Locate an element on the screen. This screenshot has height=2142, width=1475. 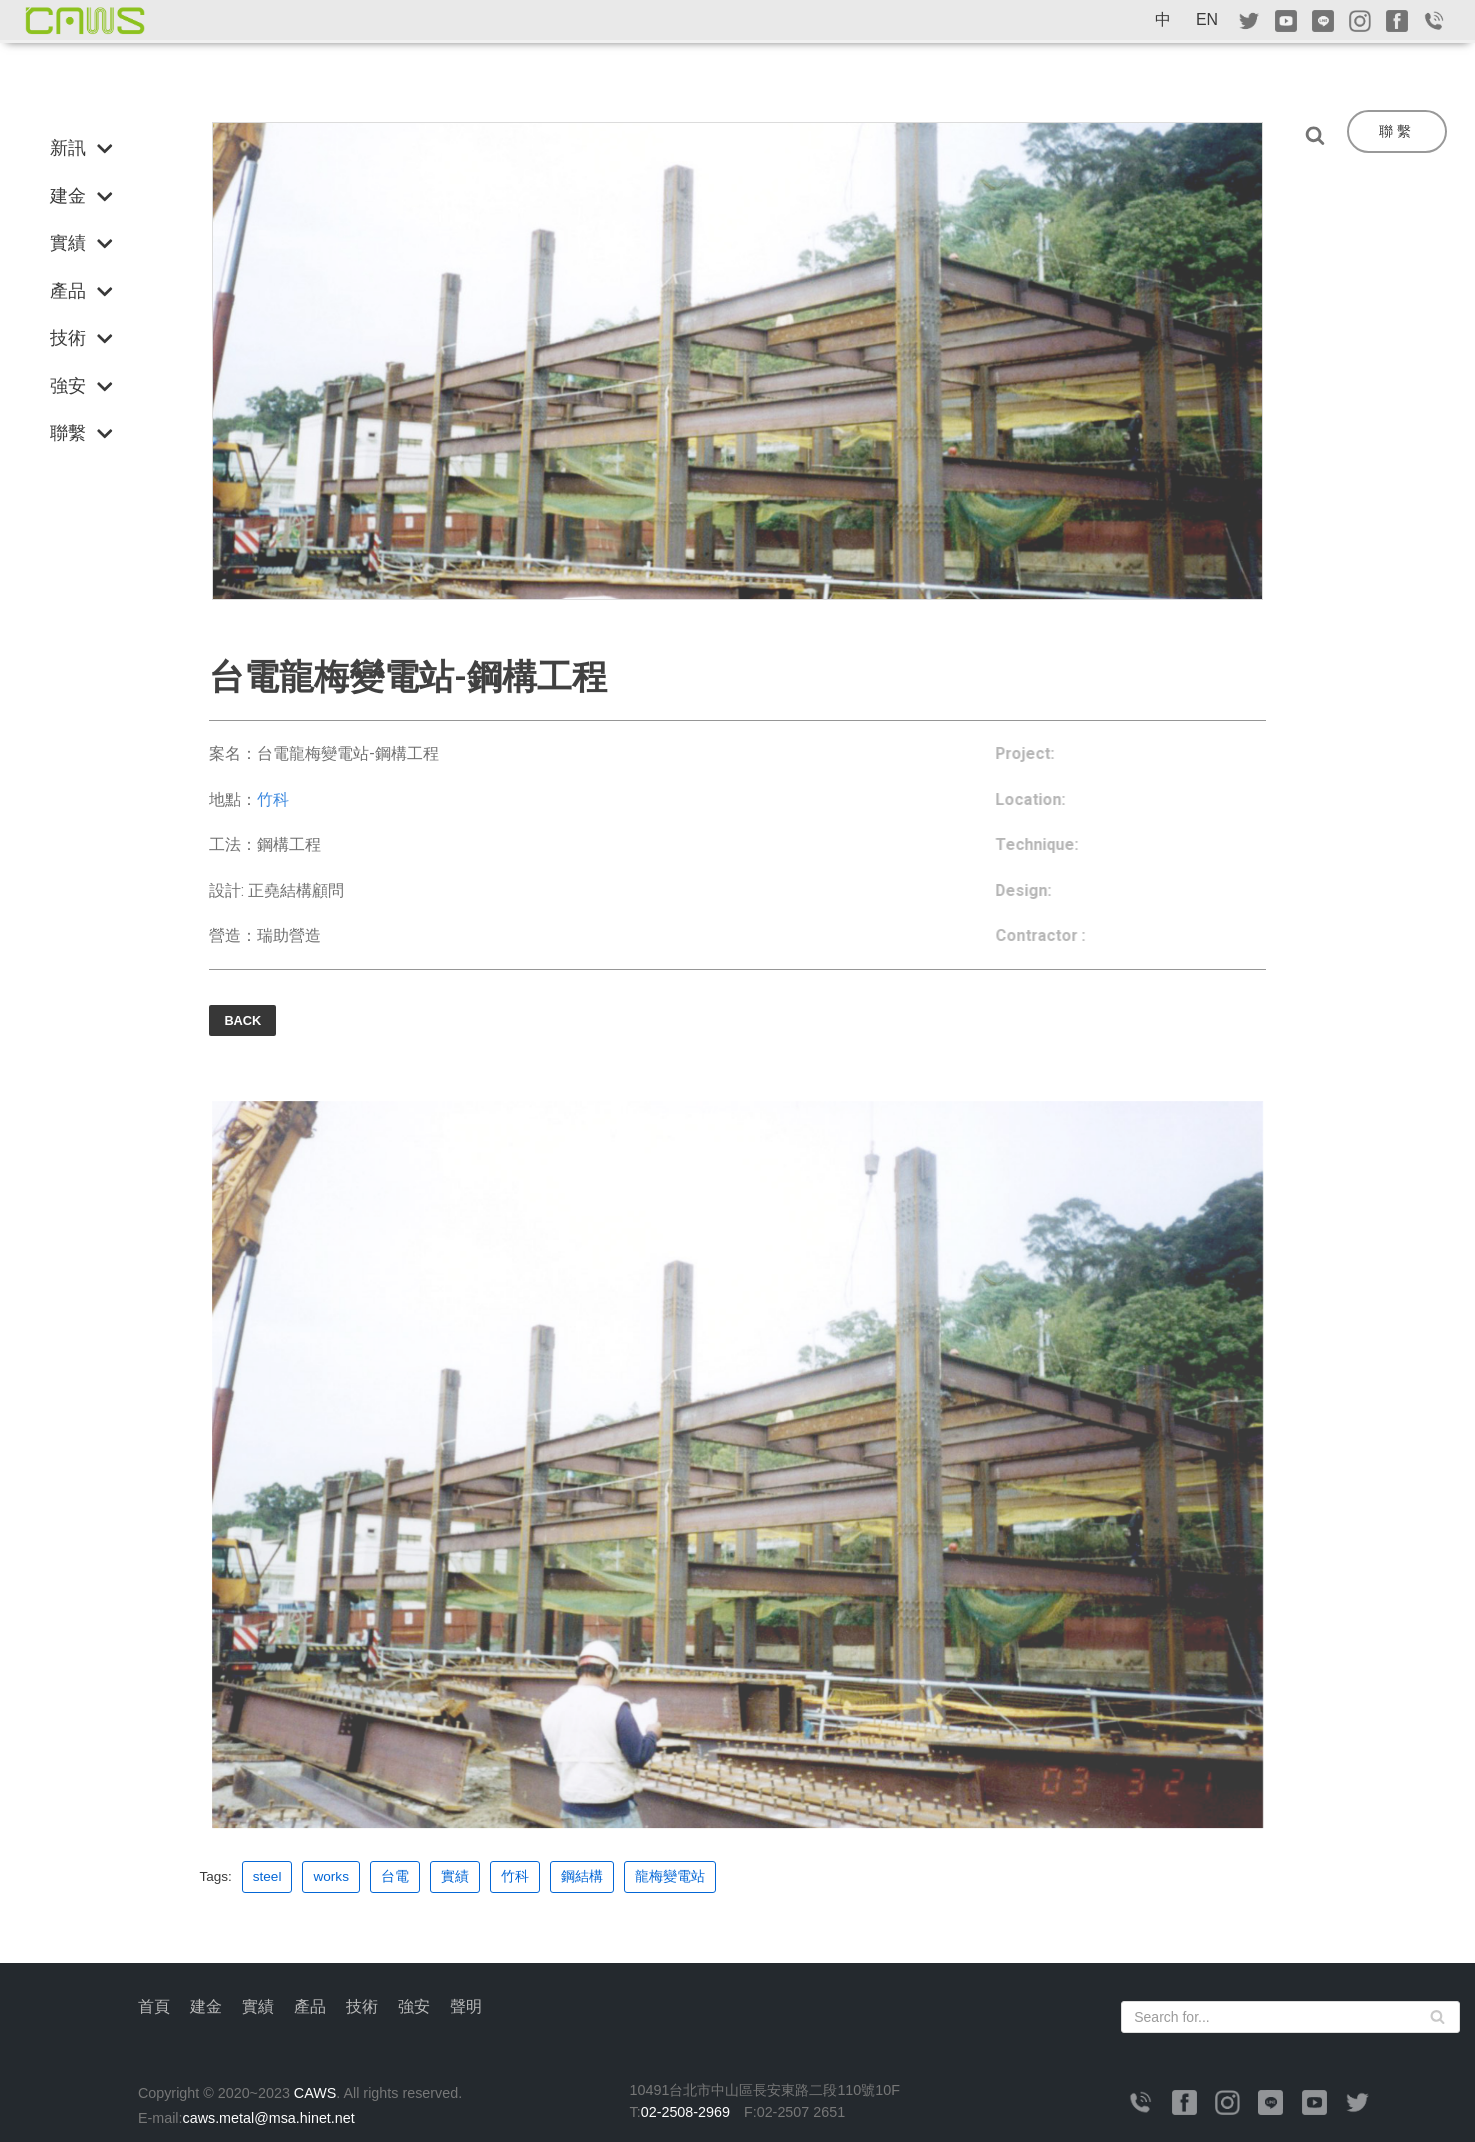
實績 is located at coordinates (455, 1877).